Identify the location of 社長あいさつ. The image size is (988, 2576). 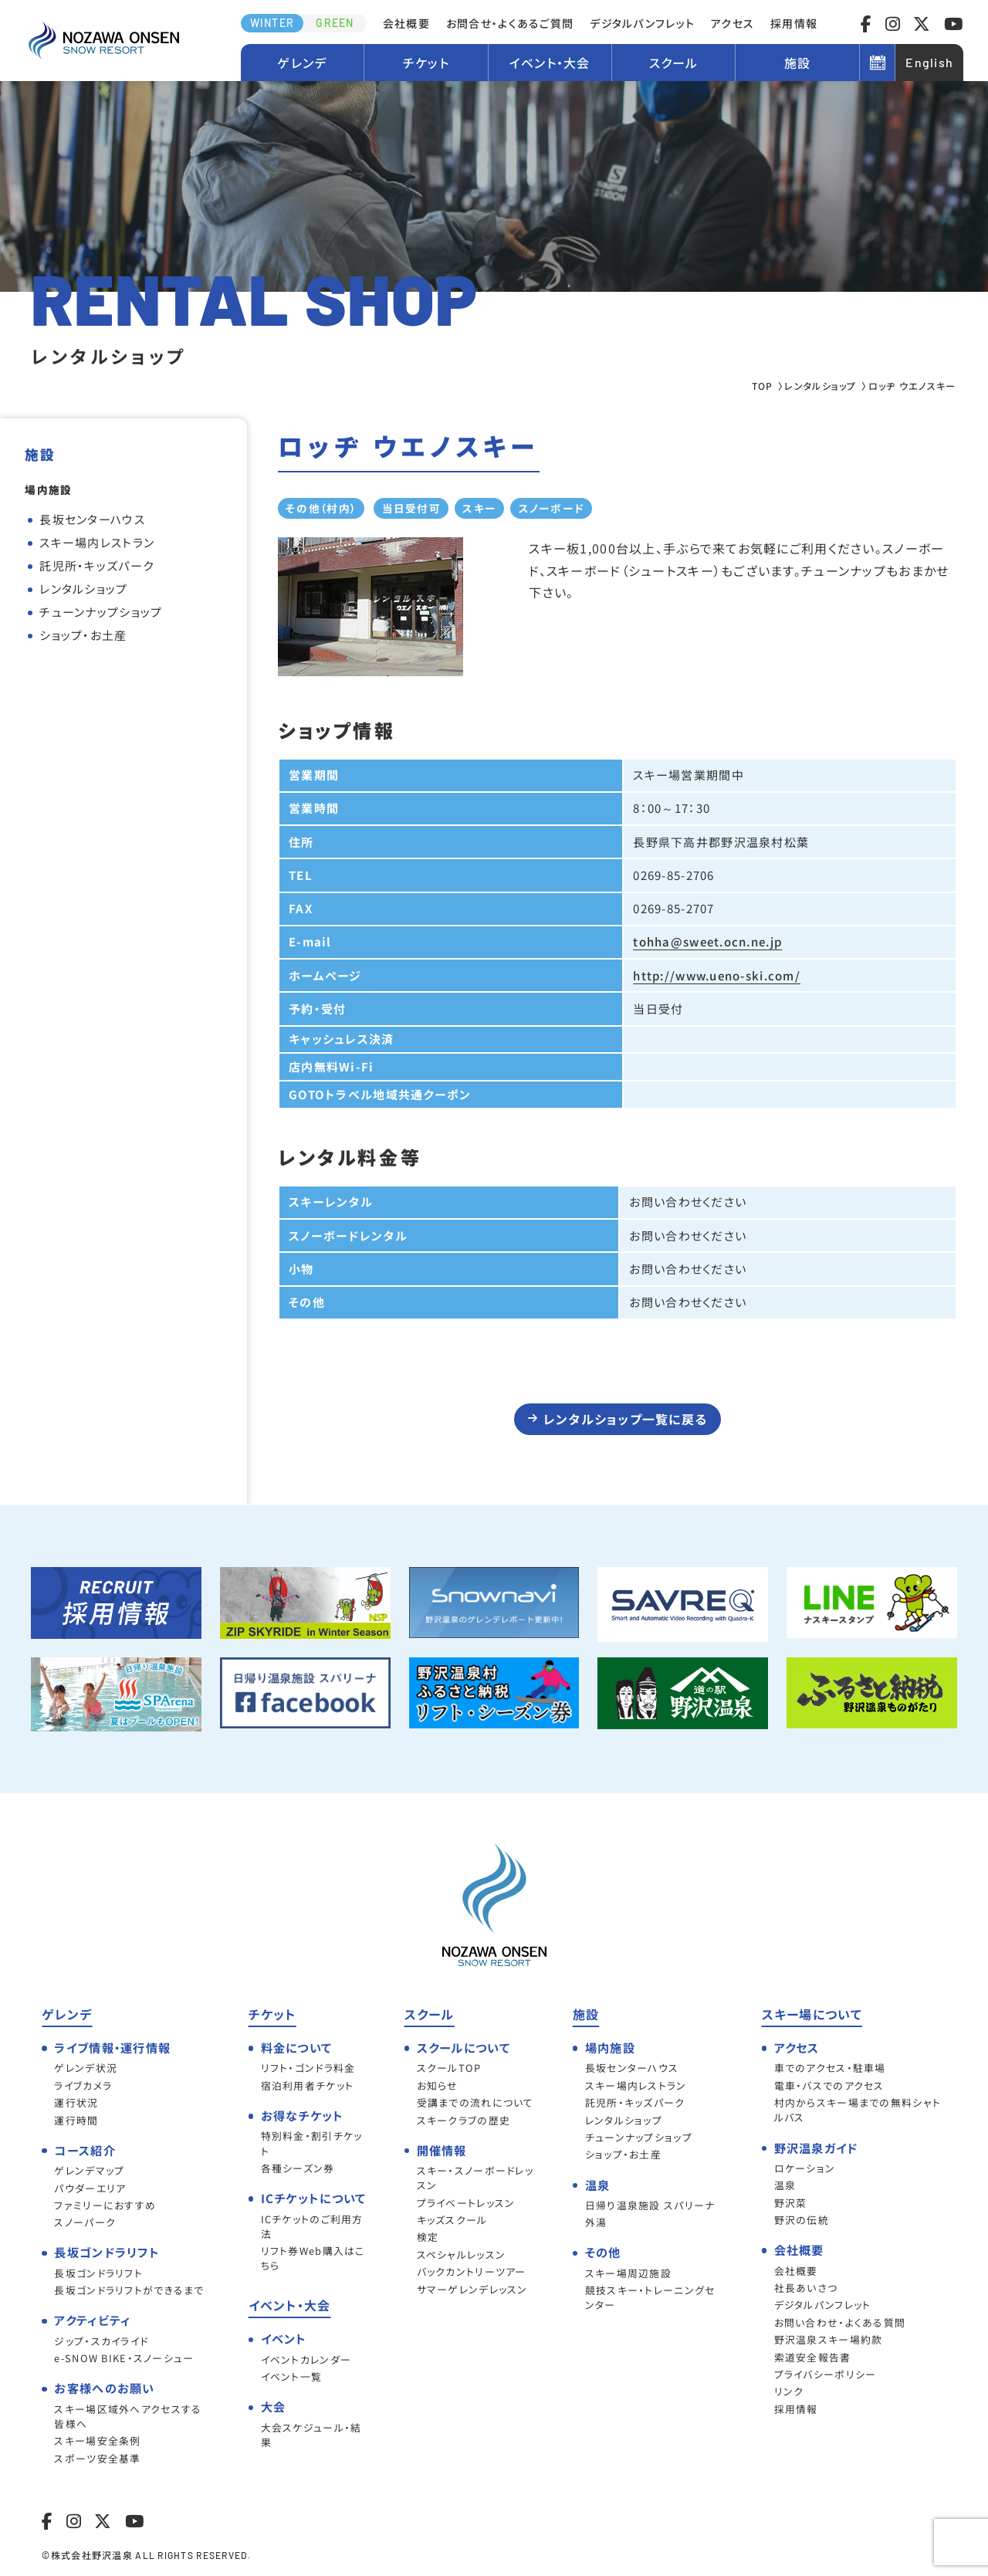
(806, 2287).